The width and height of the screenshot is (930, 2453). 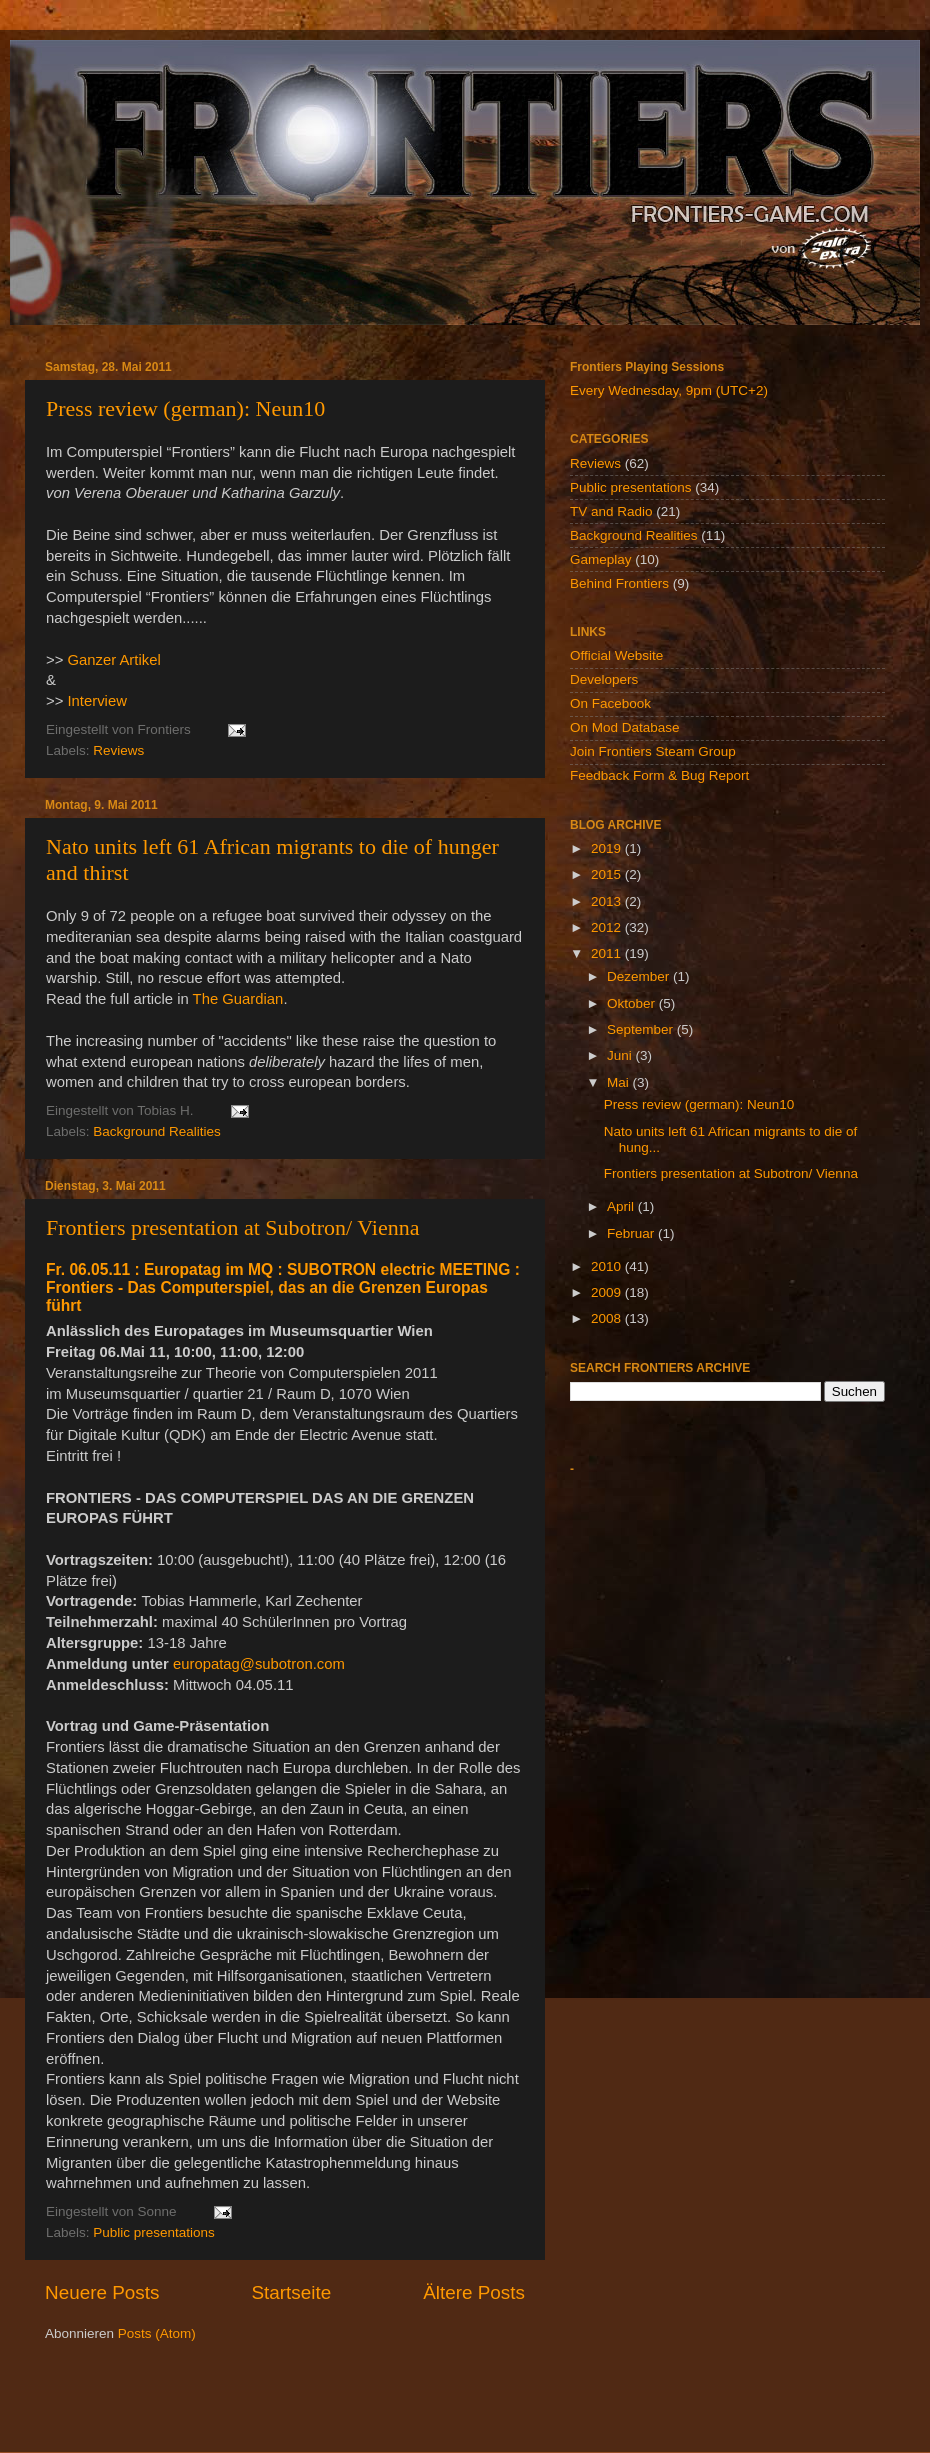 What do you see at coordinates (474, 2292) in the screenshot?
I see `Ältere Posts` at bounding box center [474, 2292].